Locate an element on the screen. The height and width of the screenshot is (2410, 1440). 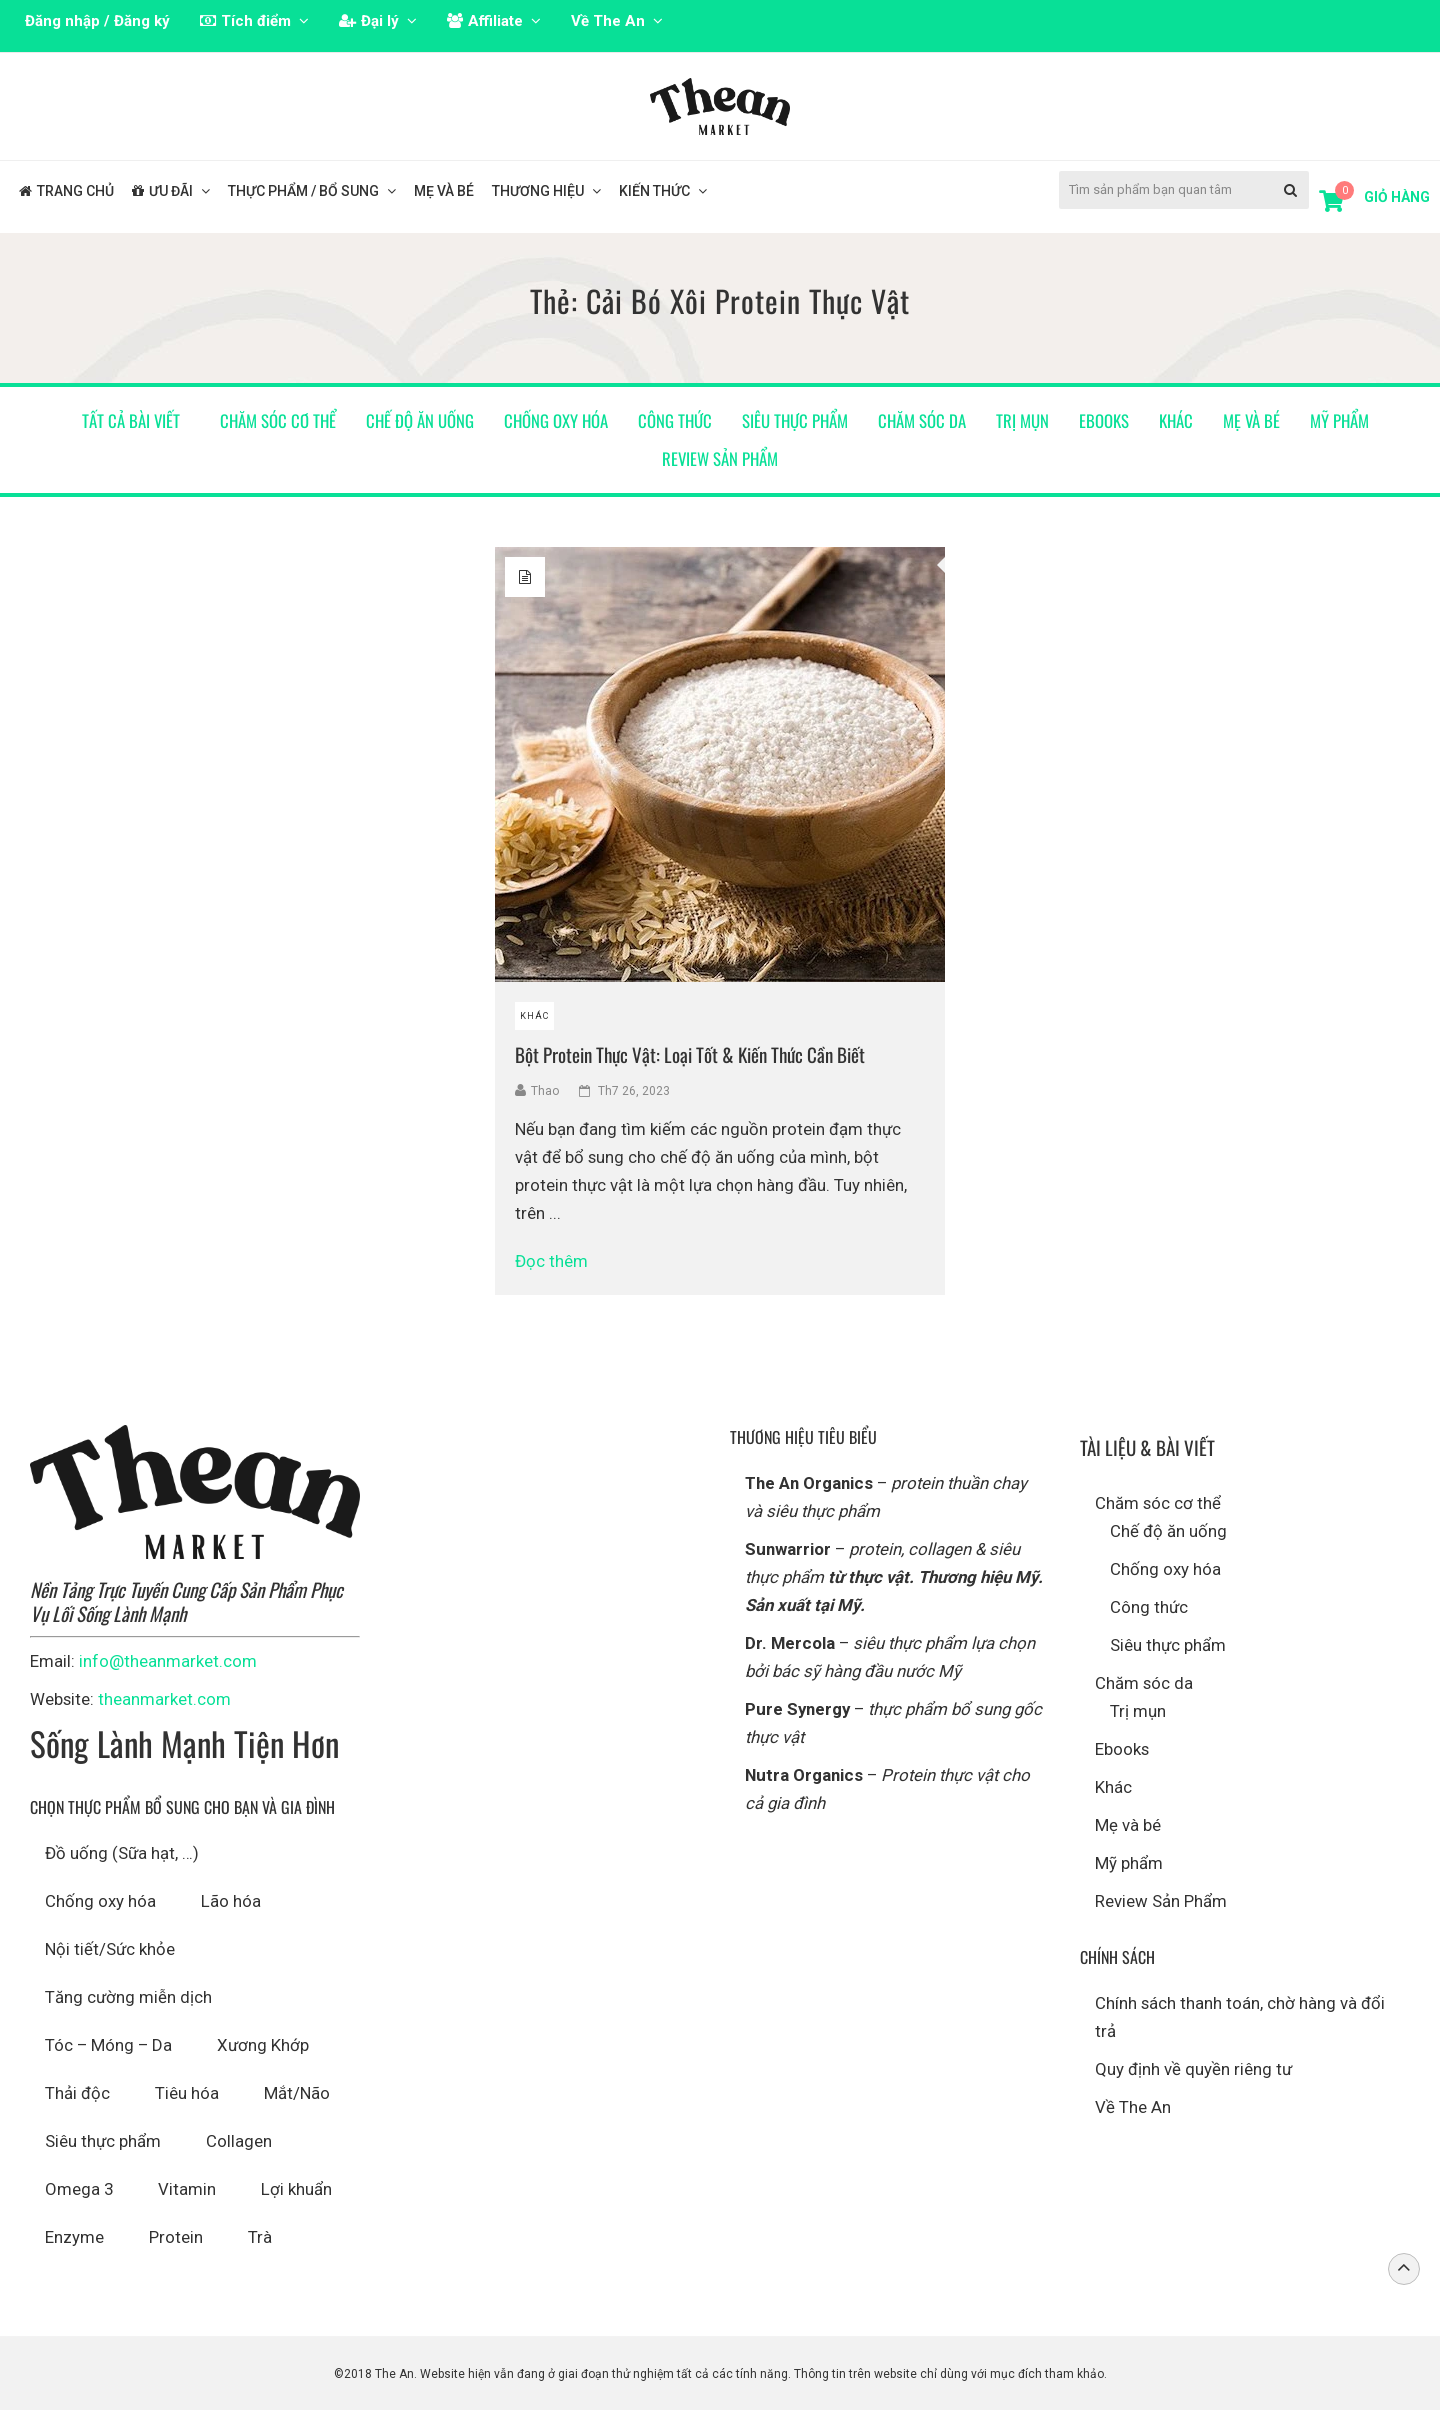
Chống oxy hóa is located at coordinates (556, 420).